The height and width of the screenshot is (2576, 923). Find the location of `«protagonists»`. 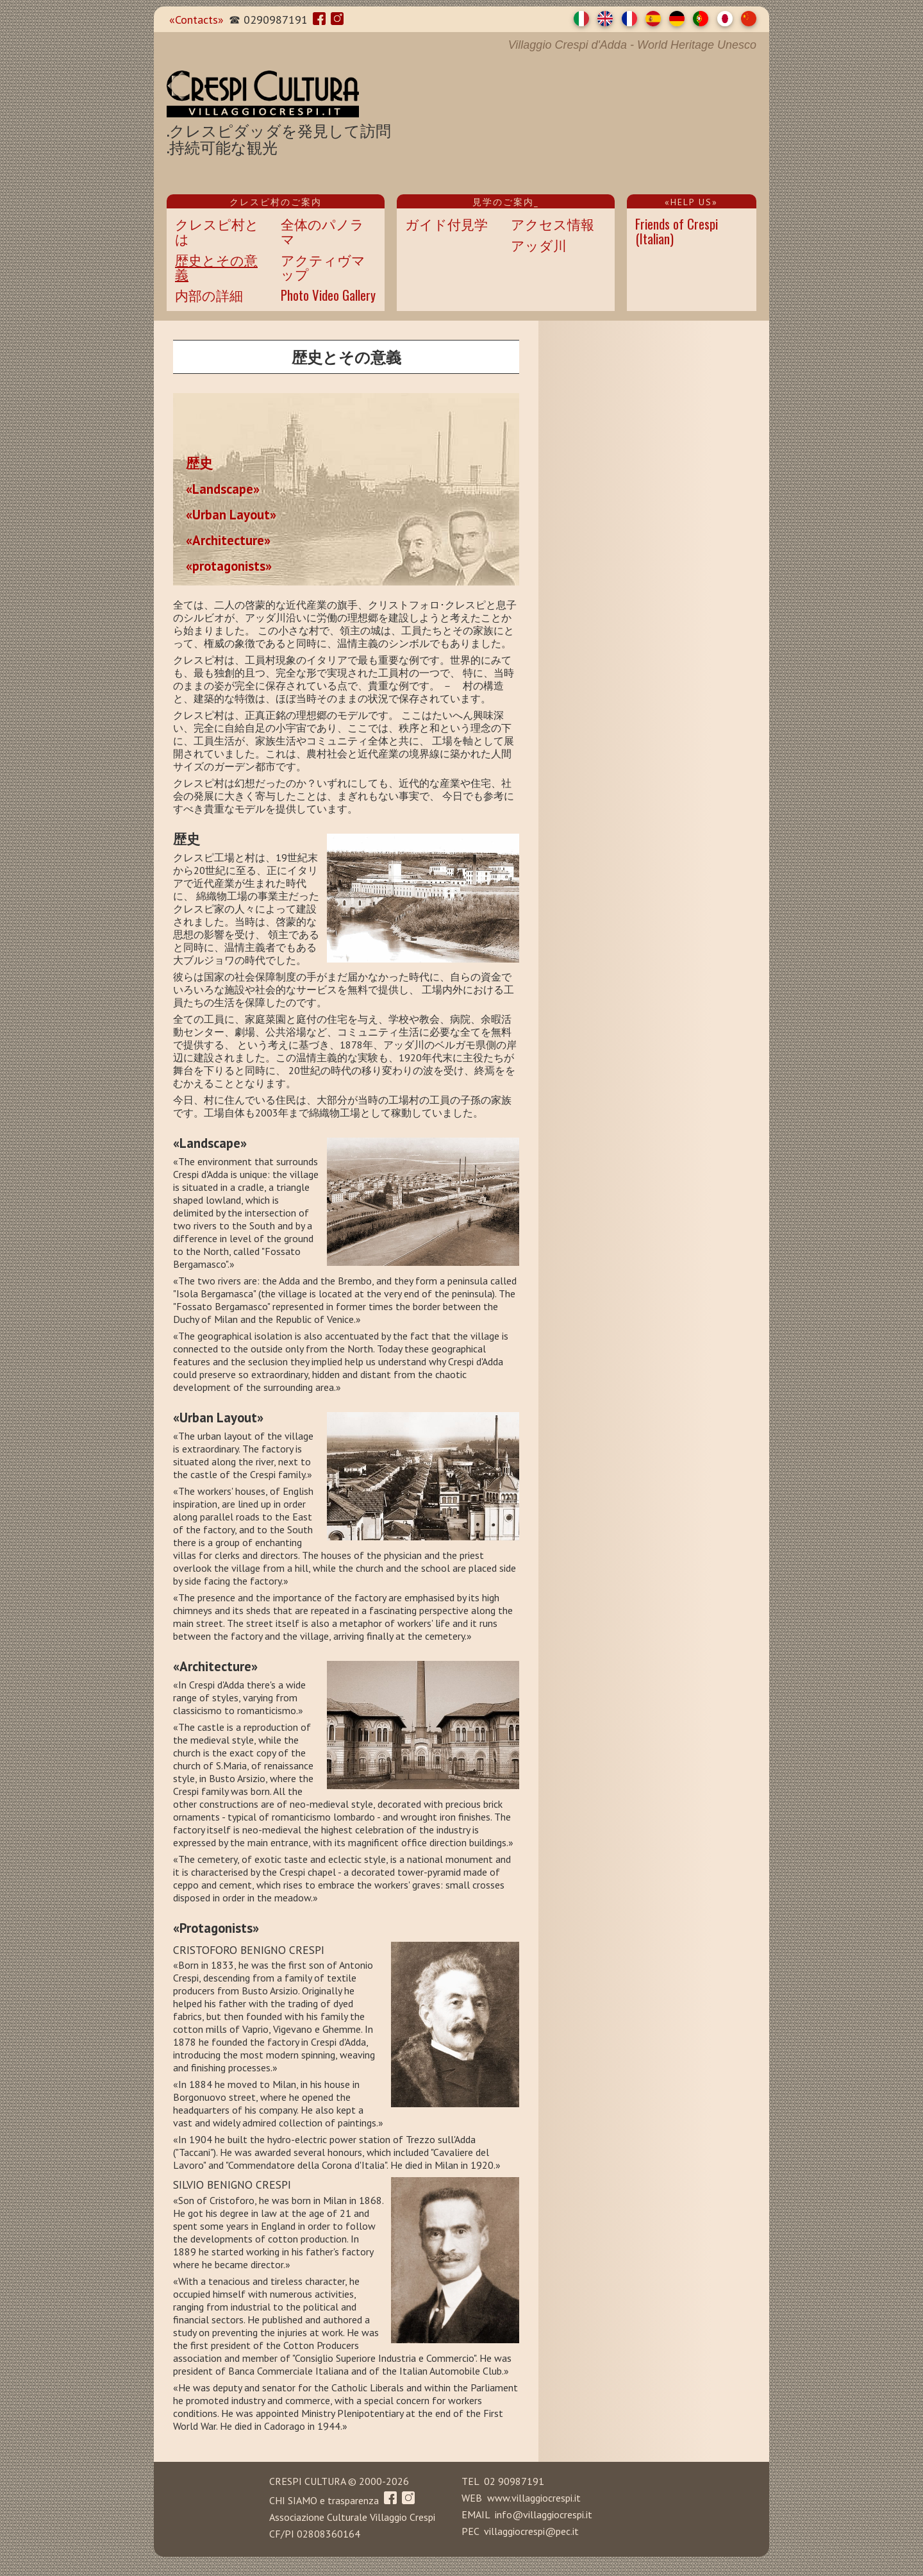

«protagonists» is located at coordinates (229, 565).